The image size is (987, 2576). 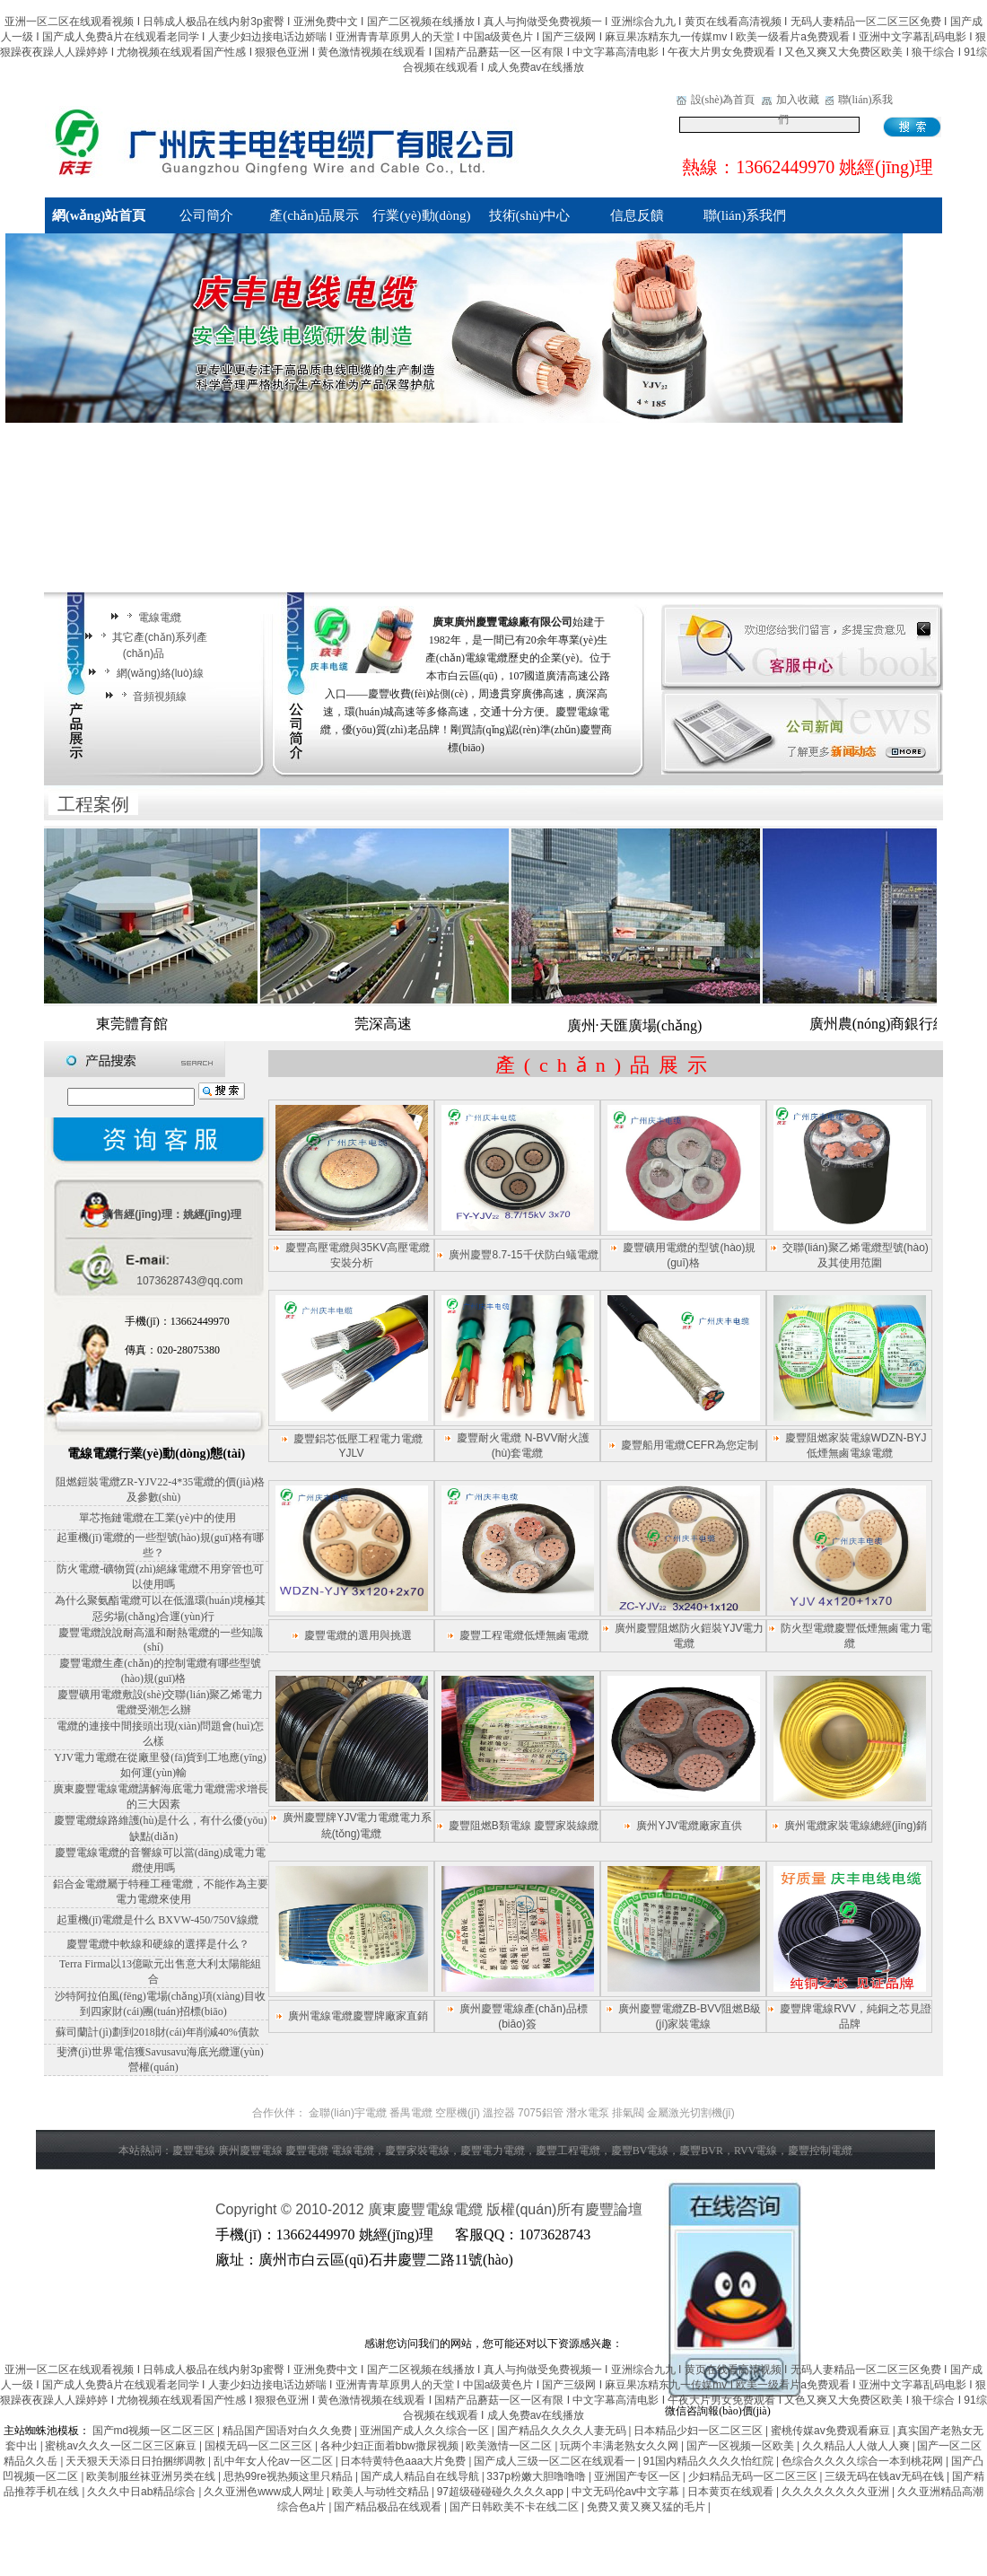 What do you see at coordinates (637, 215) in the screenshot?
I see `信息反饋` at bounding box center [637, 215].